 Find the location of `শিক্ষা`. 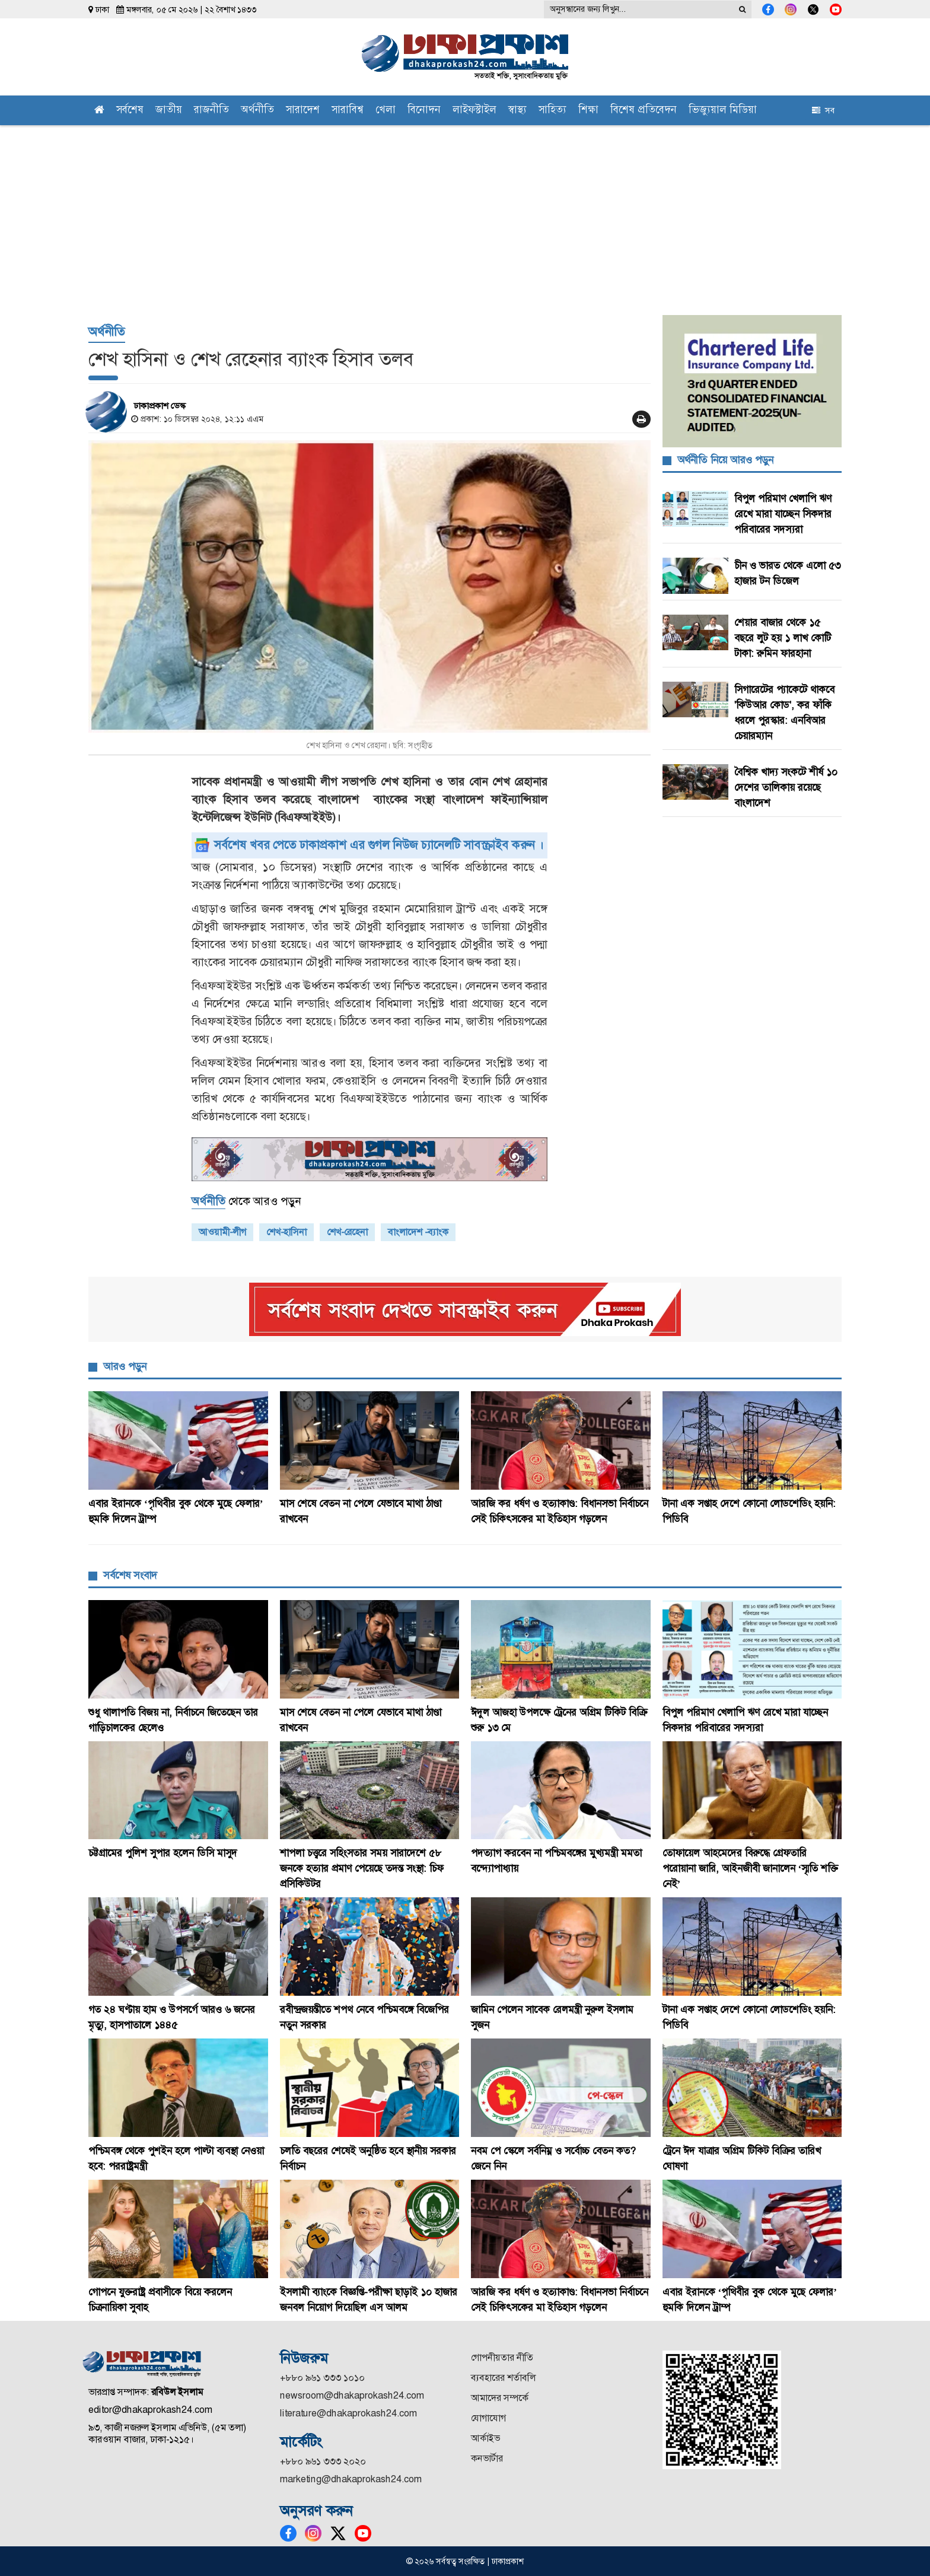

শিক্ষা is located at coordinates (588, 110).